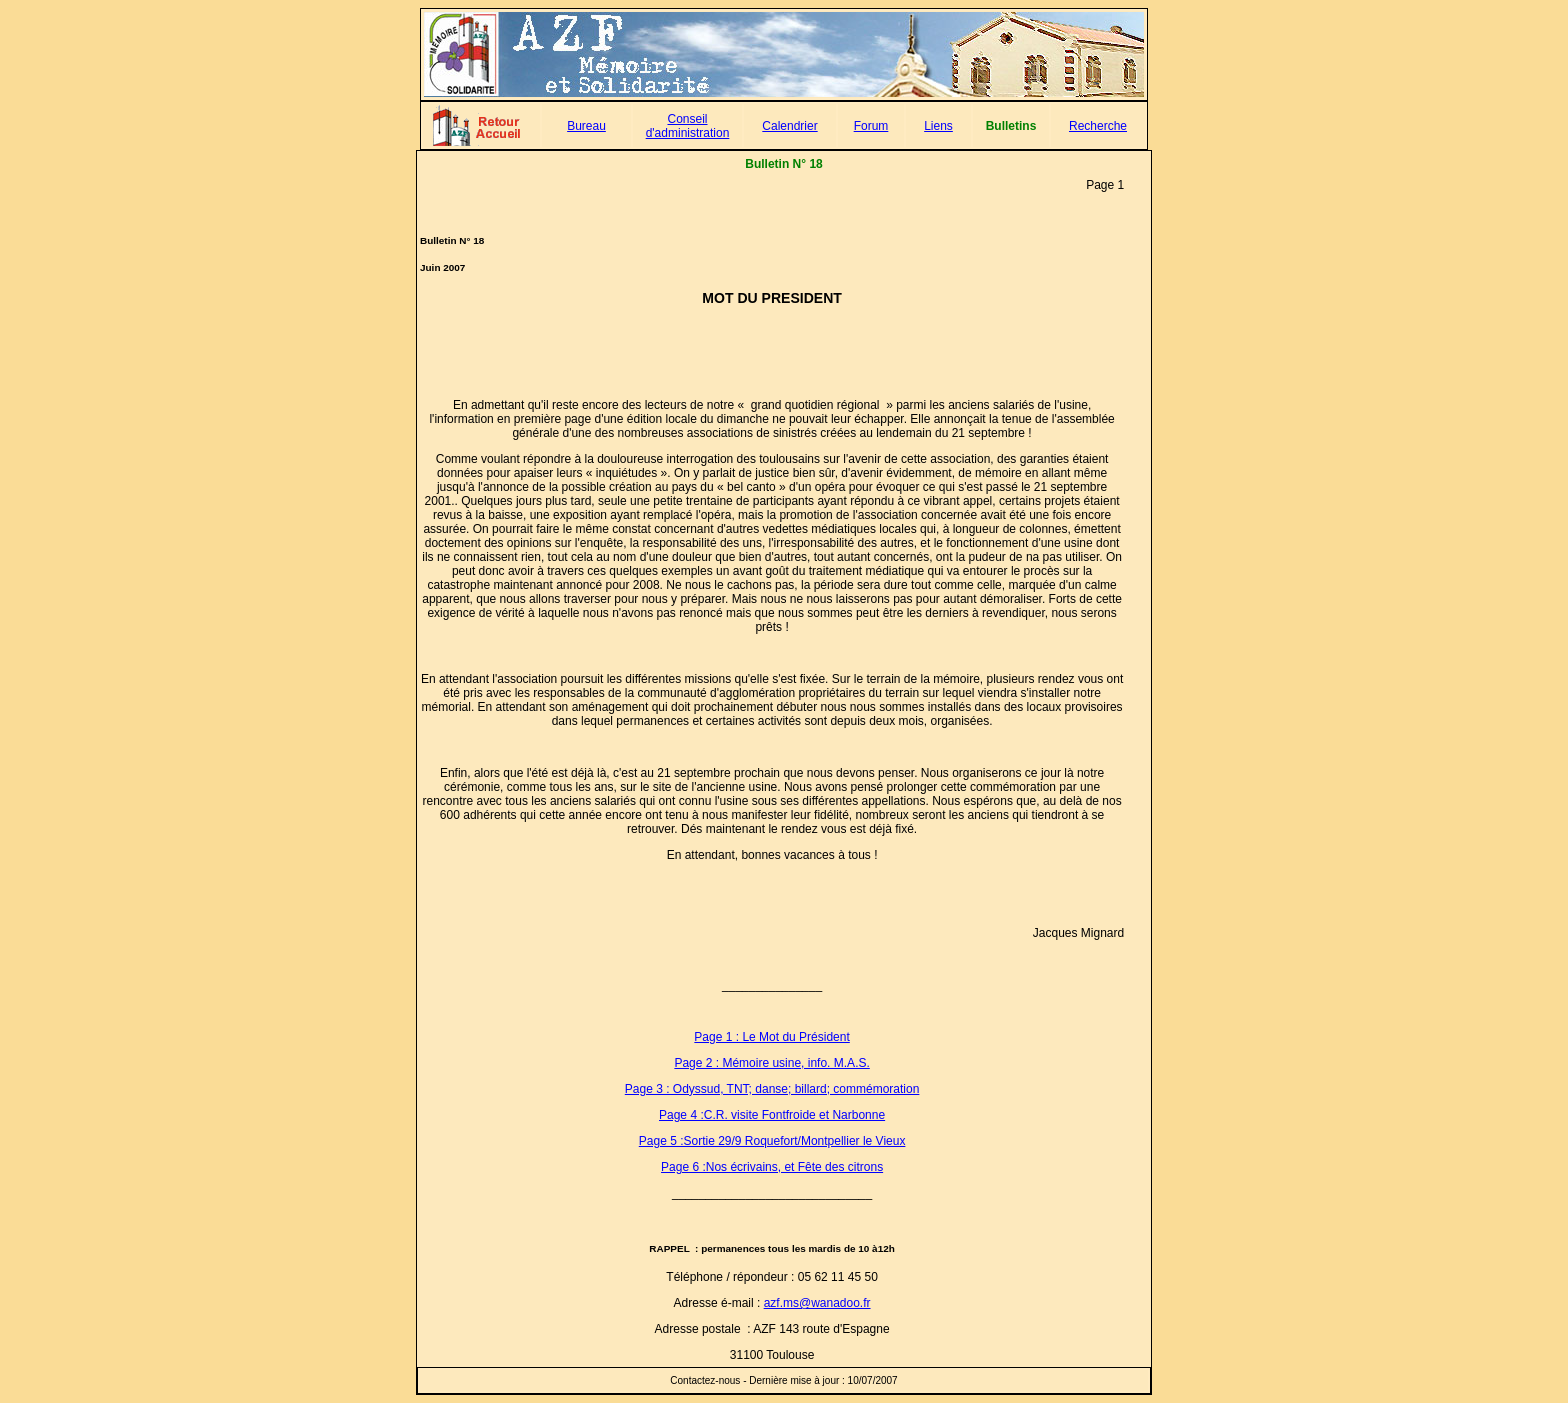 The image size is (1568, 1403). What do you see at coordinates (938, 126) in the screenshot?
I see `Liens` at bounding box center [938, 126].